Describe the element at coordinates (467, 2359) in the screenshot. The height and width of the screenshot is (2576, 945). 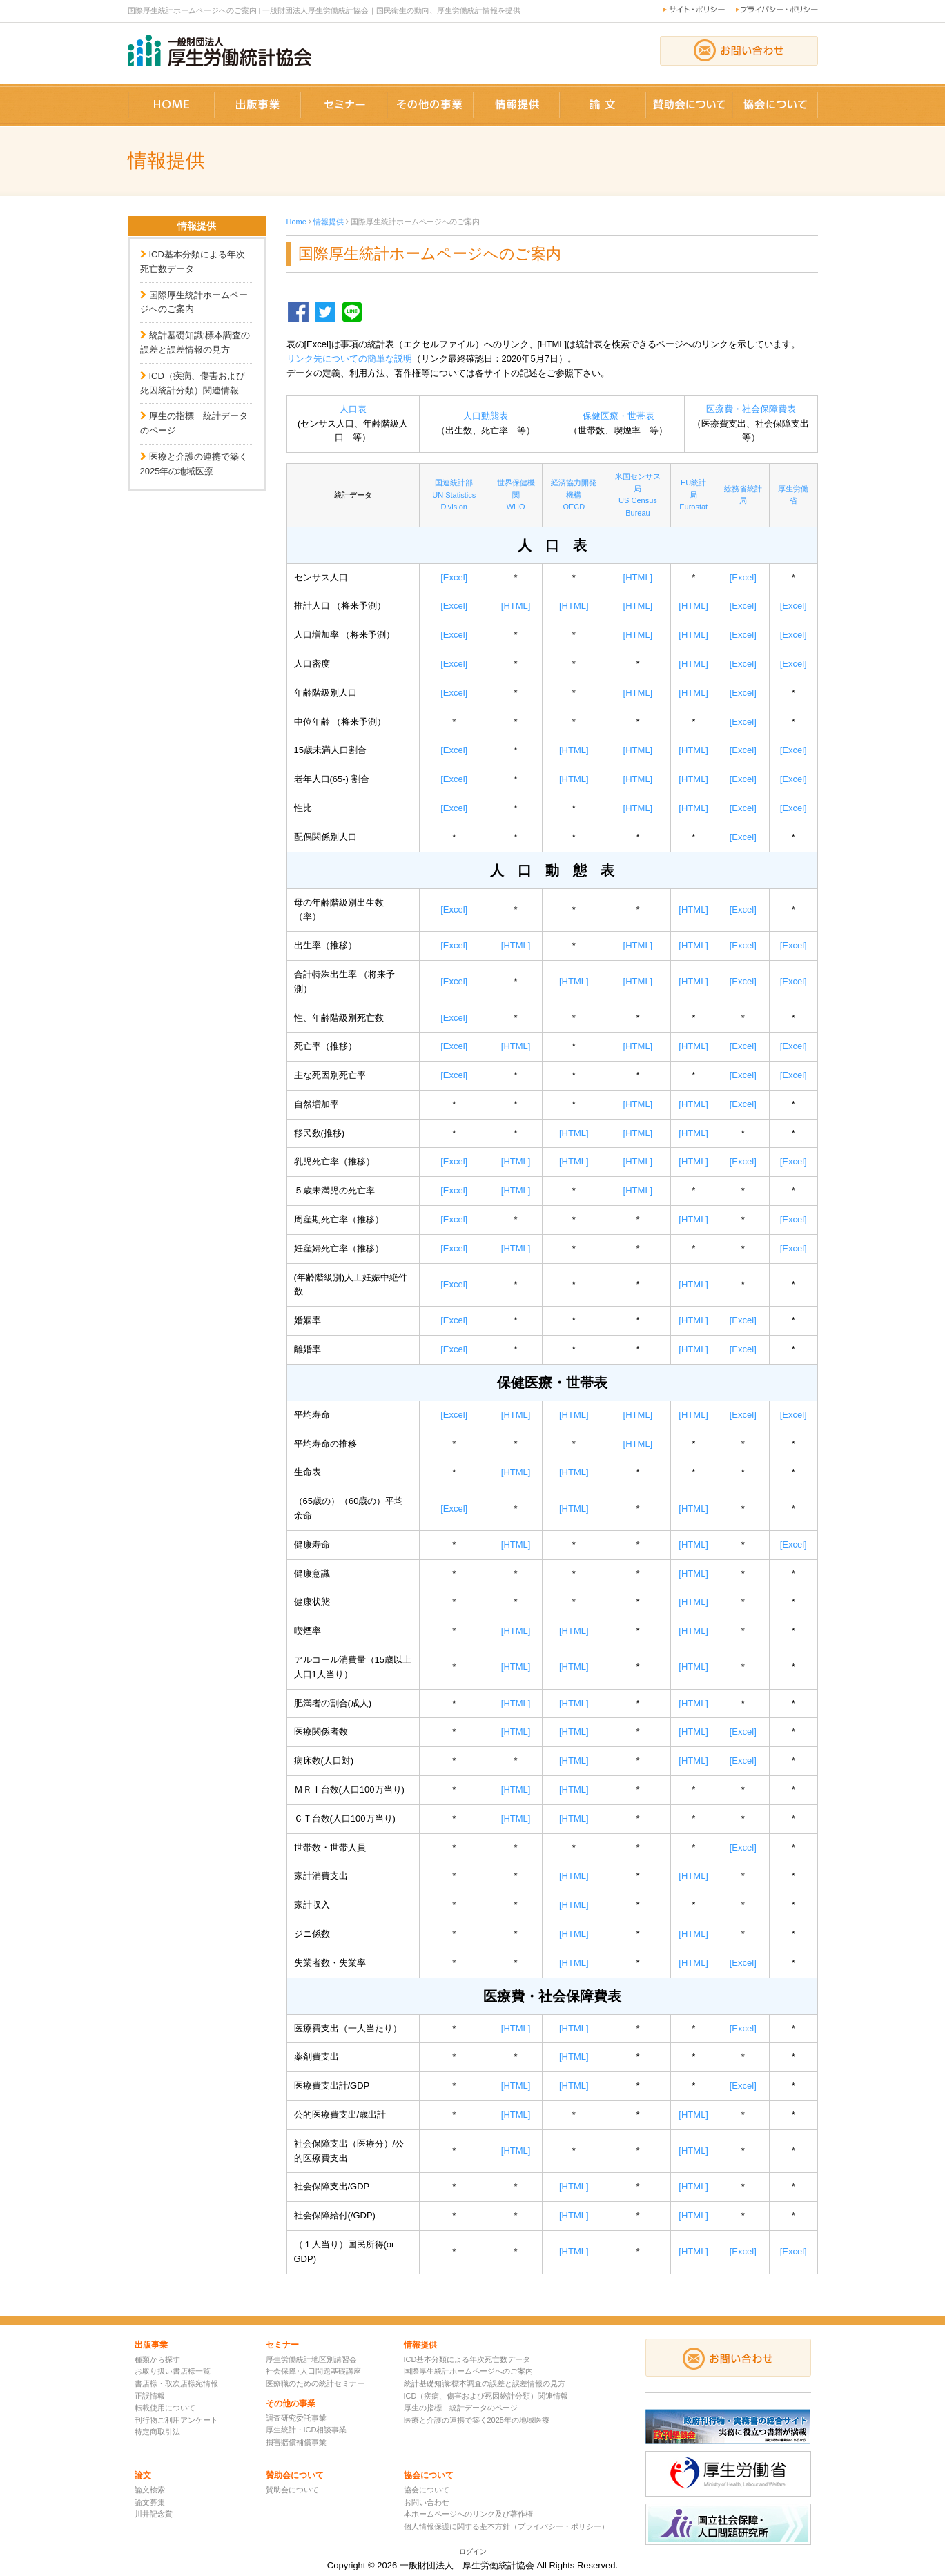
I see `ICD基本分類による年次死亡数データ` at that location.